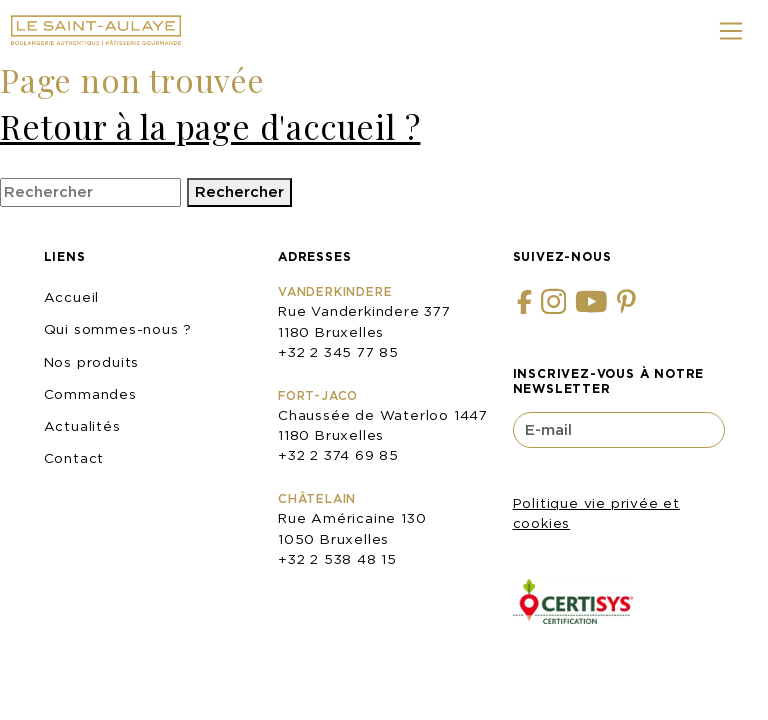 The height and width of the screenshot is (720, 768). Describe the element at coordinates (337, 559) in the screenshot. I see `+32 2 538 48 15` at that location.